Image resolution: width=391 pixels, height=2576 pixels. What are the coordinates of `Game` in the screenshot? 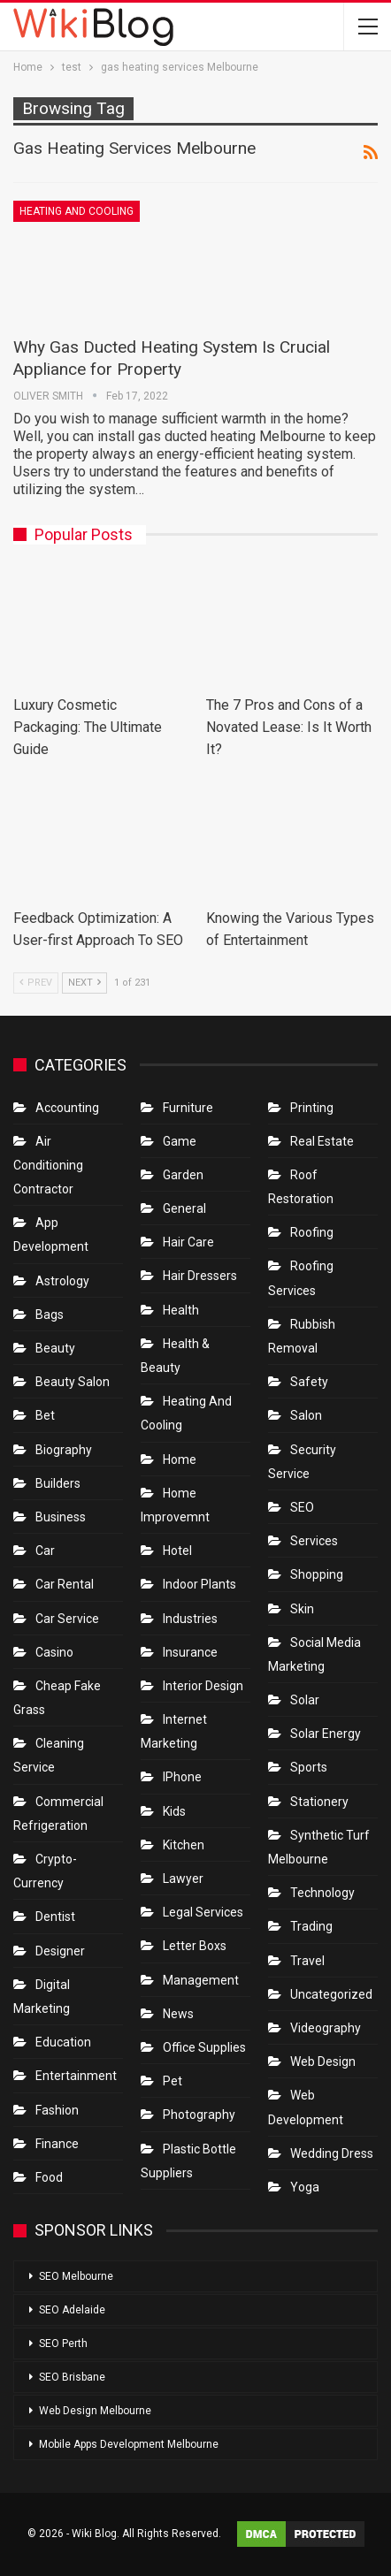 It's located at (179, 1141).